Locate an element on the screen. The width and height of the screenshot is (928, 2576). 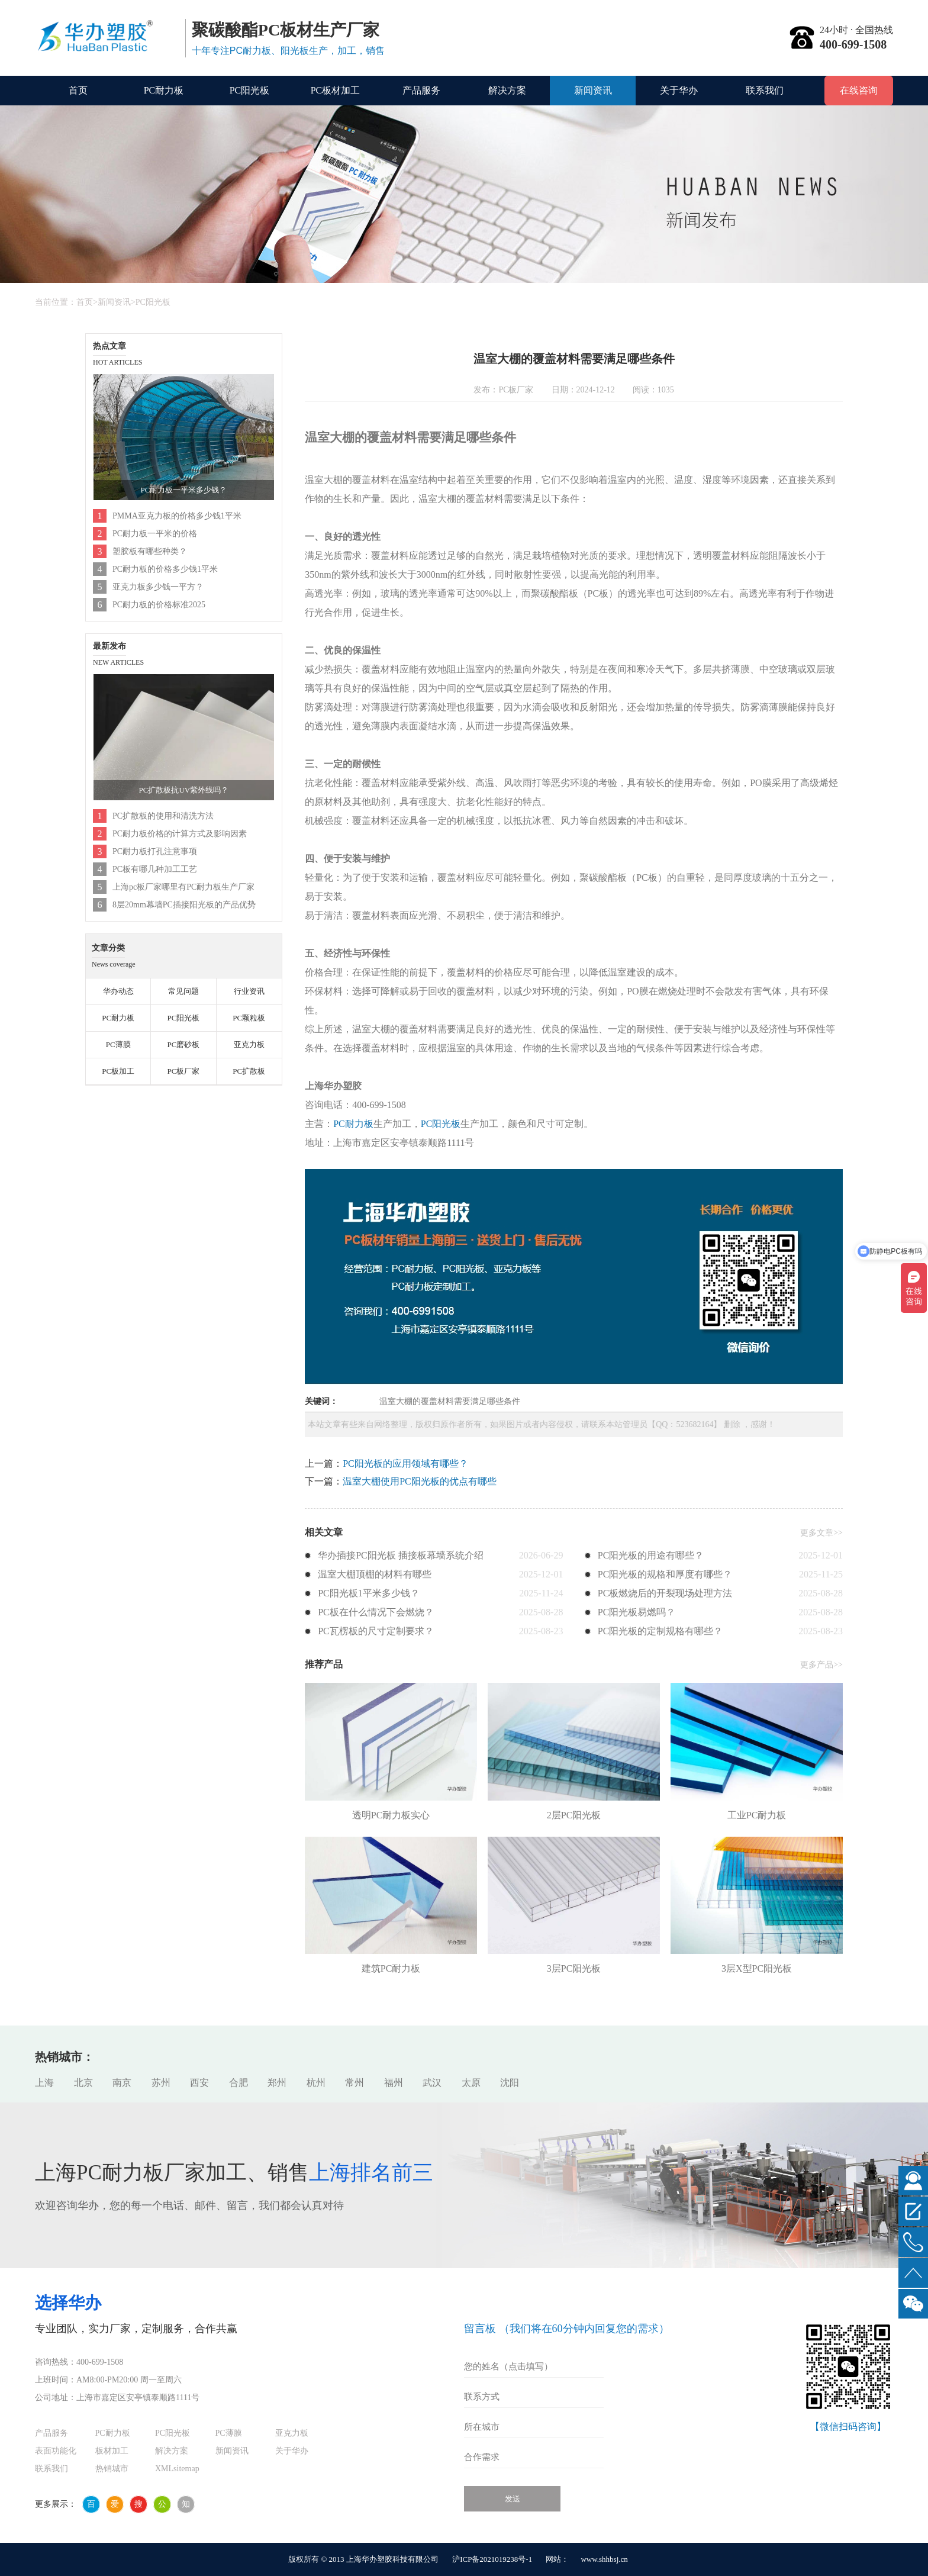
合肥 is located at coordinates (238, 2083).